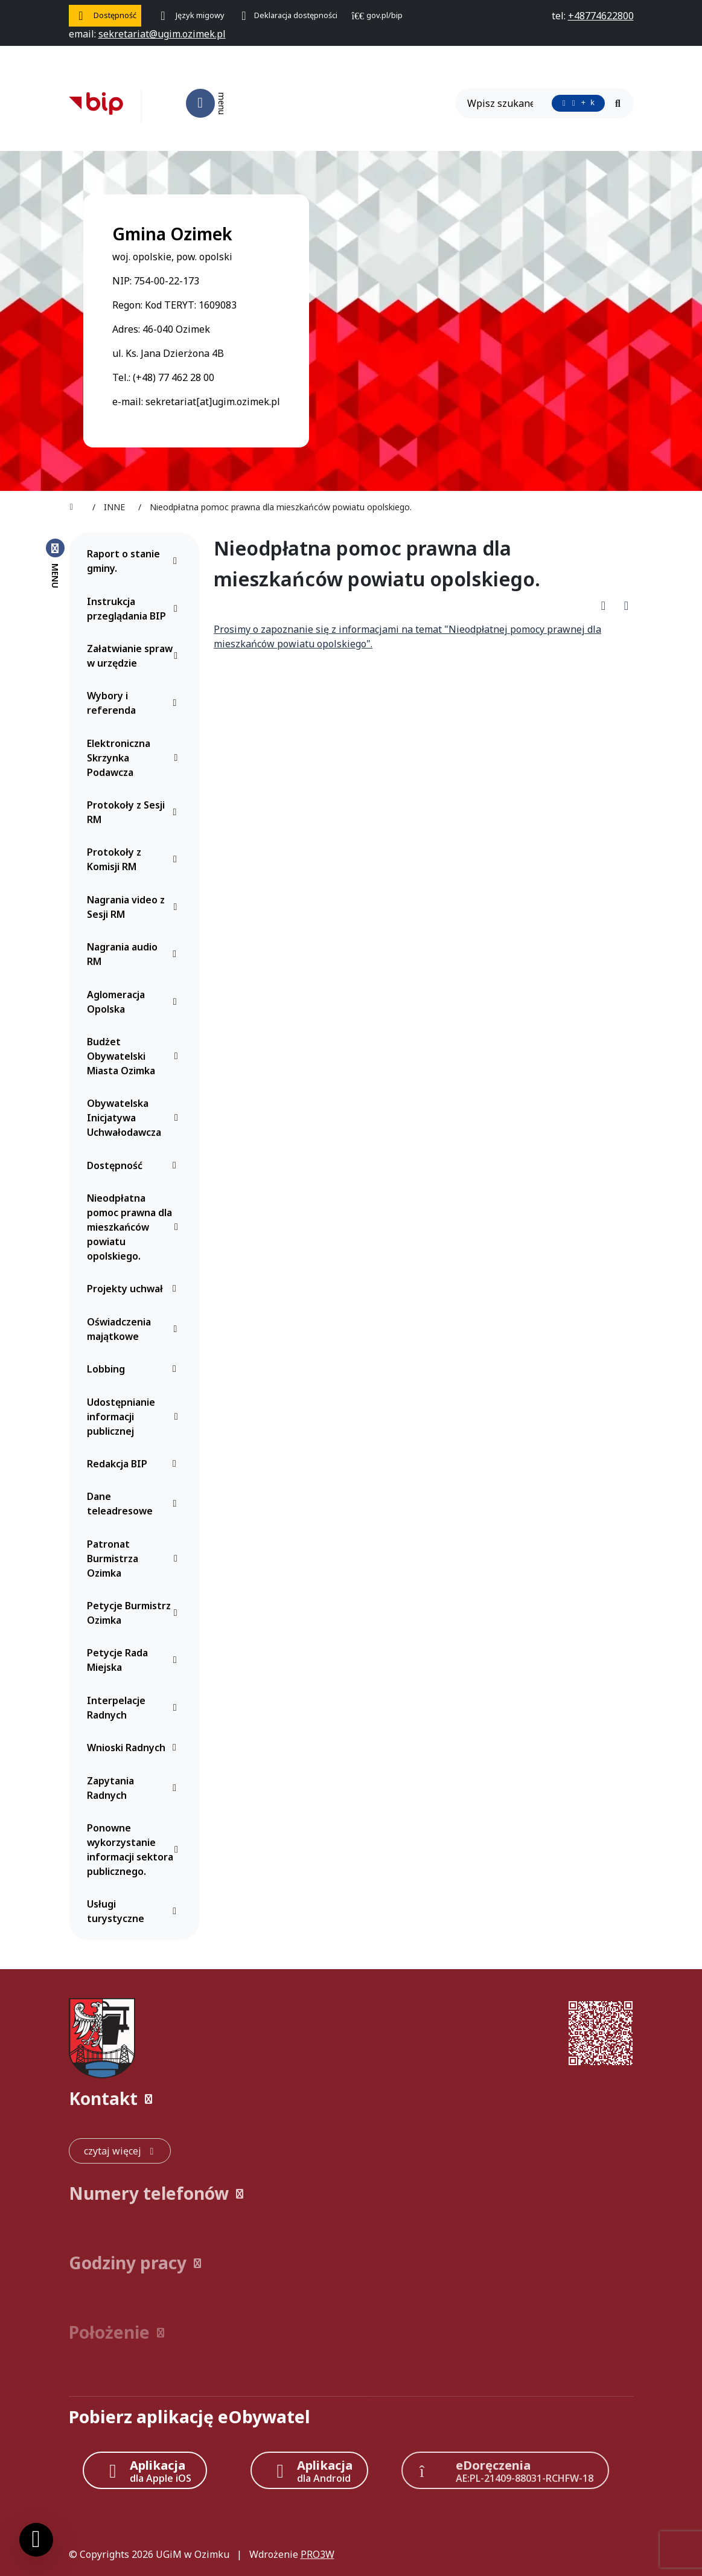 Image resolution: width=702 pixels, height=2576 pixels. Describe the element at coordinates (135, 1558) in the screenshot. I see `Patronat Burmistrza Ozimka` at that location.